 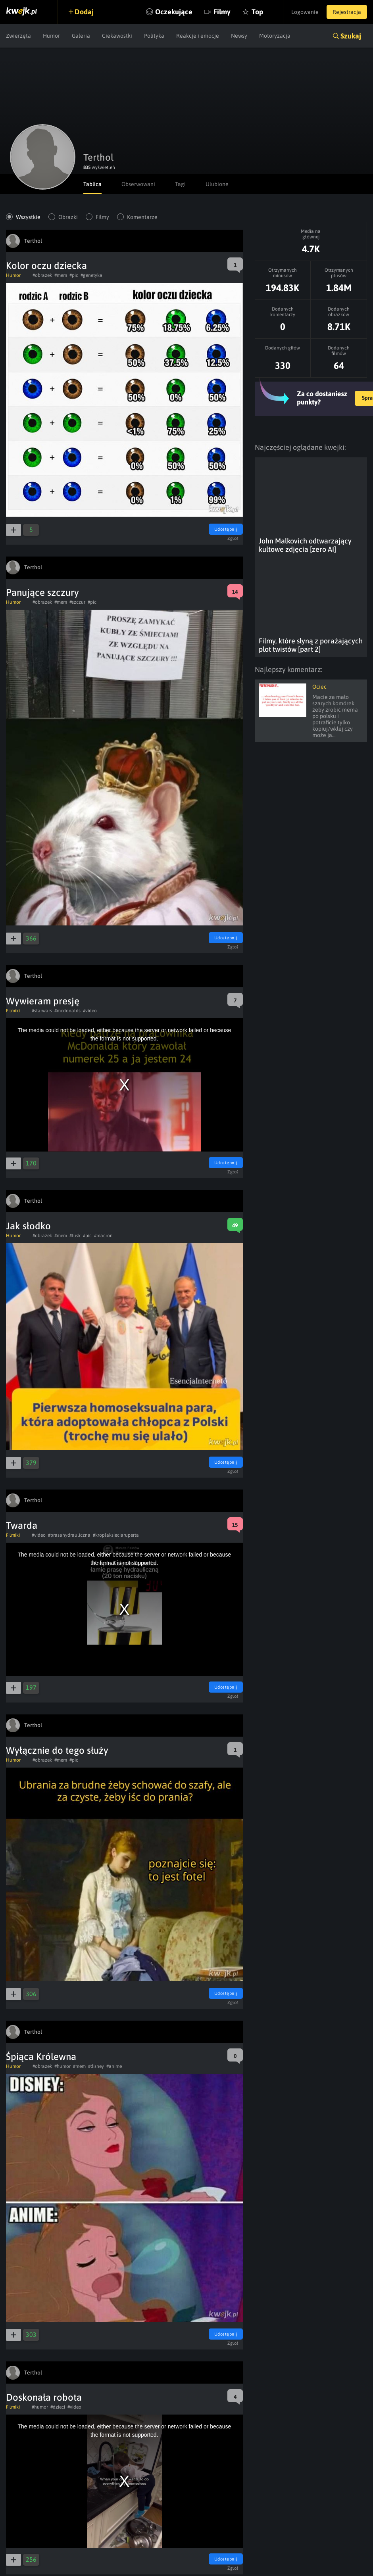 I want to click on #tusk, so click(x=75, y=1235).